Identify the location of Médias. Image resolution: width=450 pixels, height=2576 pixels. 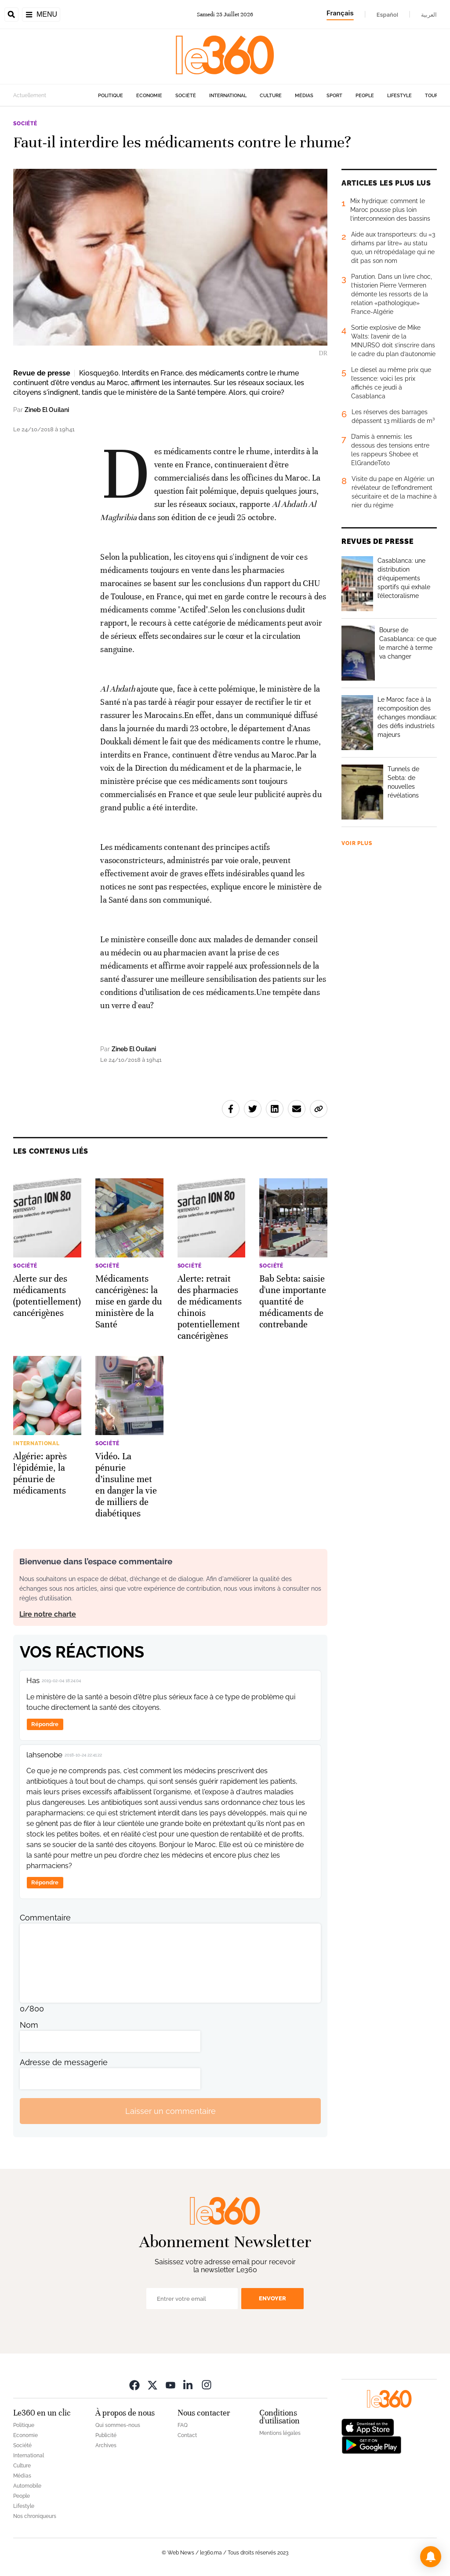
(304, 95).